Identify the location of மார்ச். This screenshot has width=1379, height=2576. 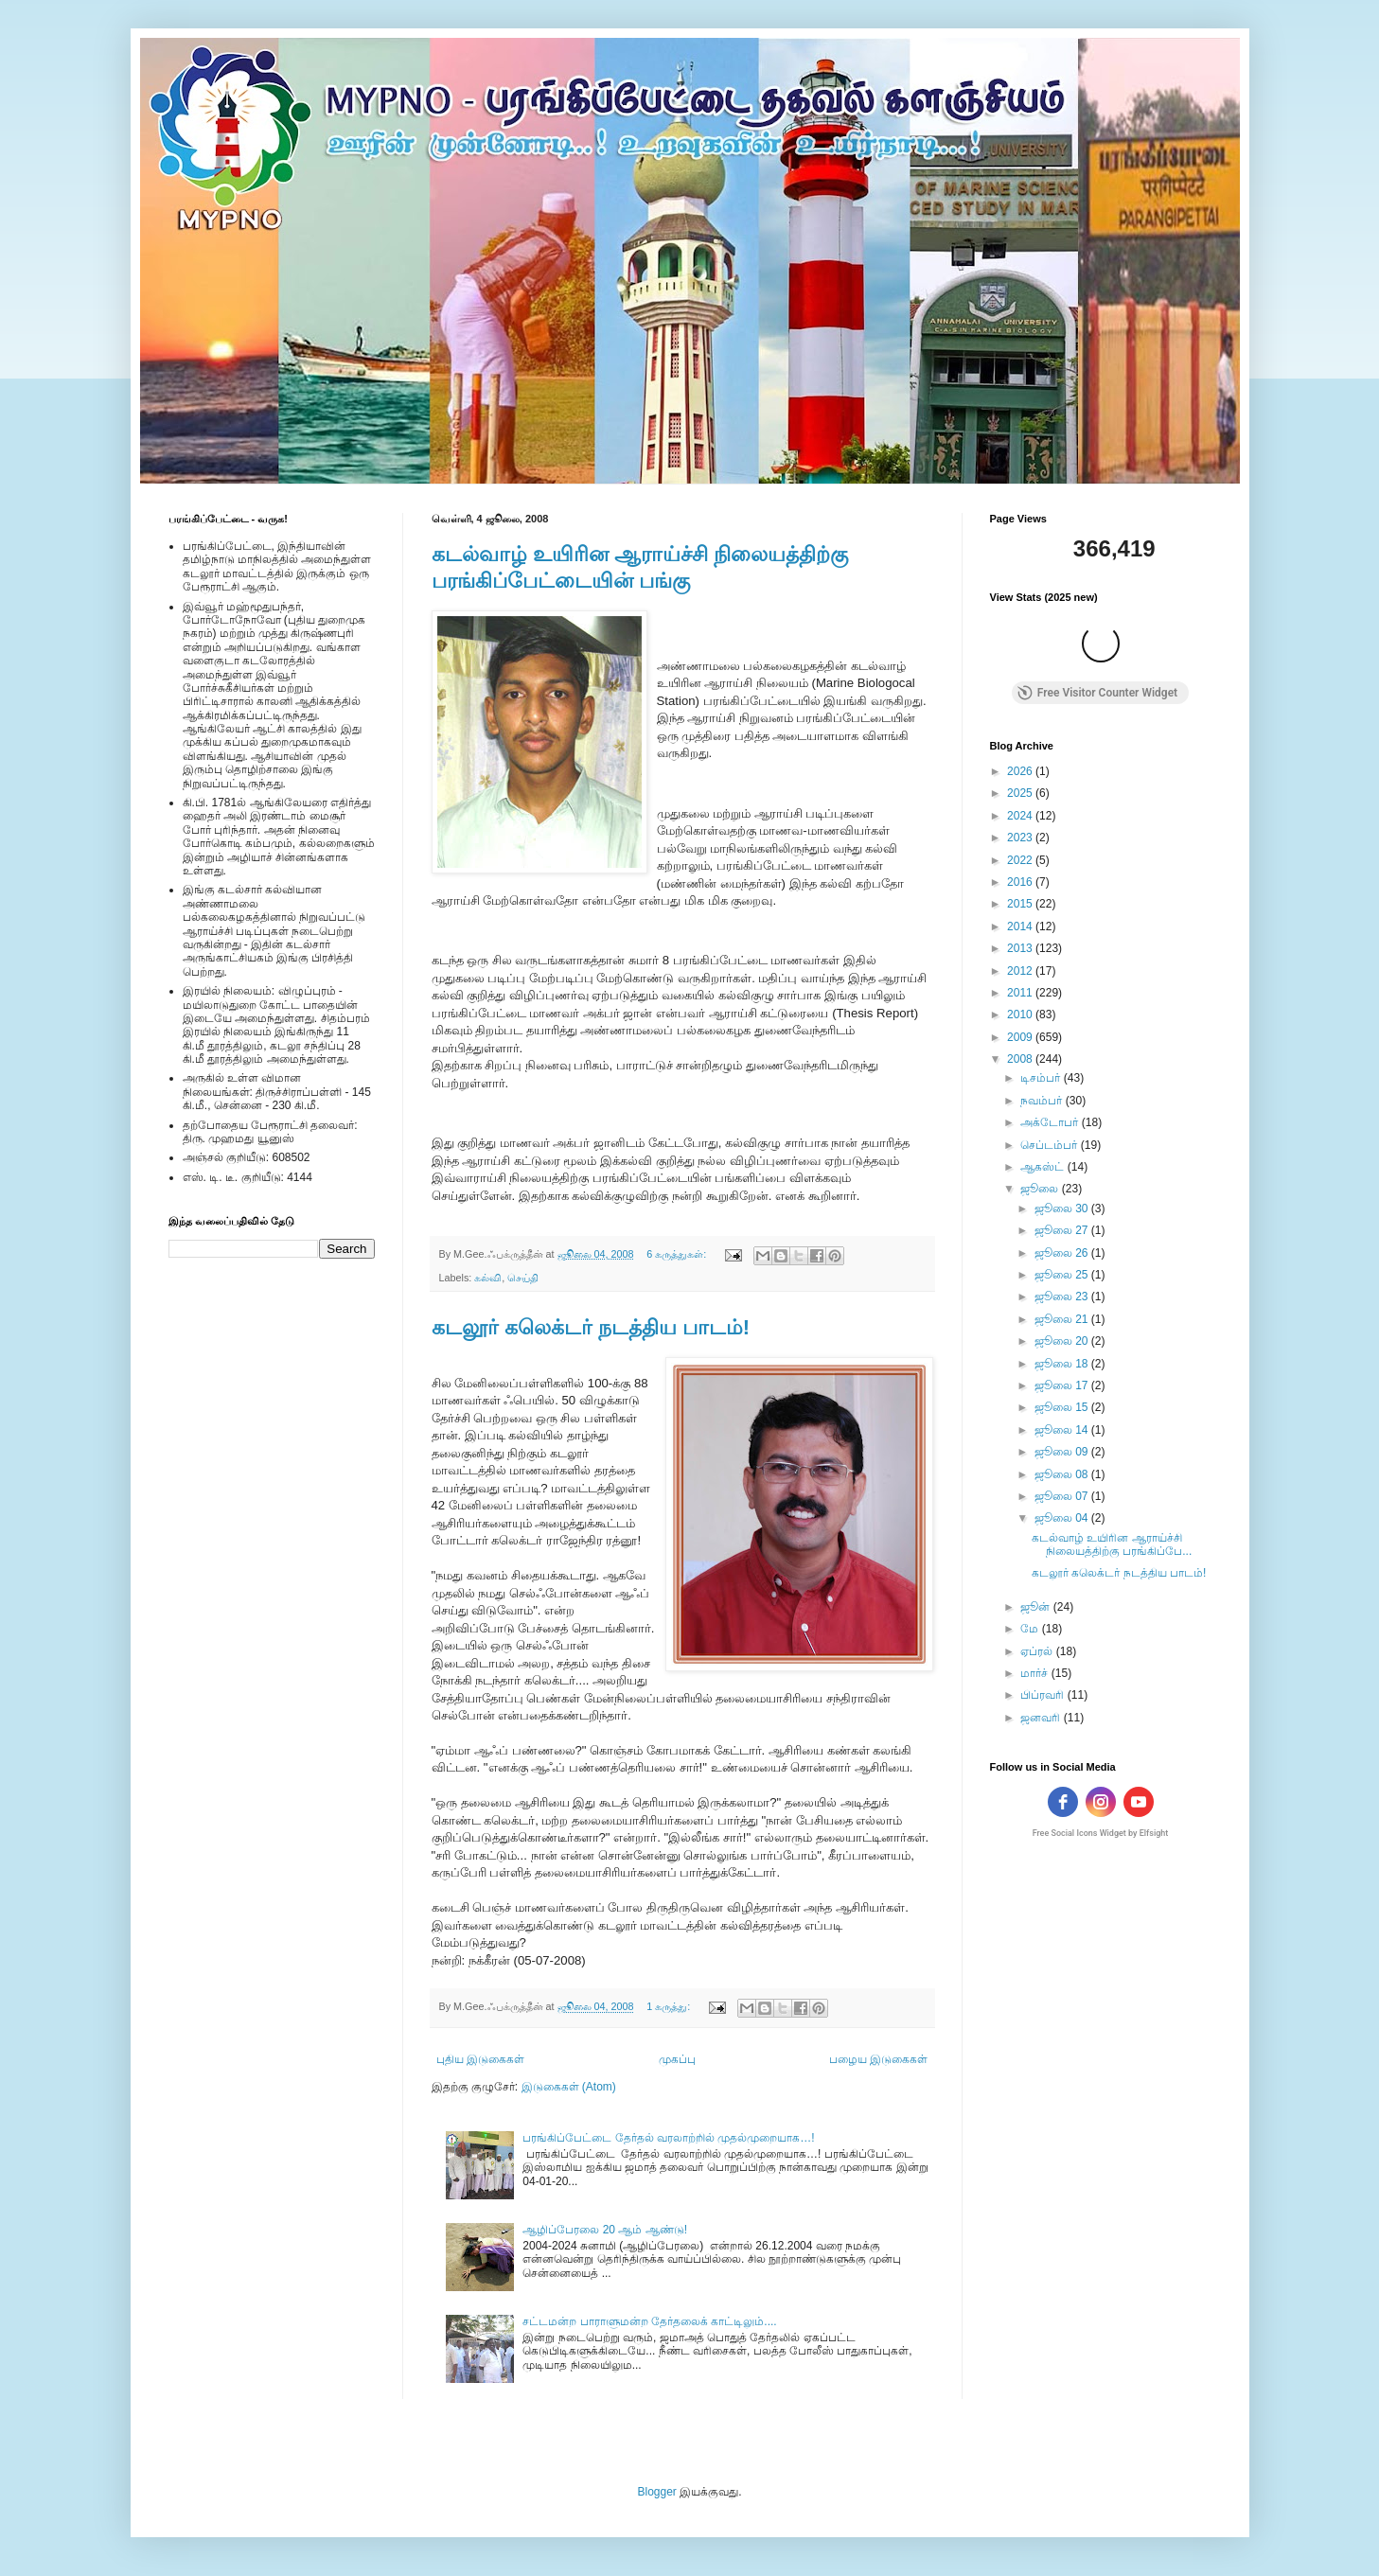
(1035, 1673).